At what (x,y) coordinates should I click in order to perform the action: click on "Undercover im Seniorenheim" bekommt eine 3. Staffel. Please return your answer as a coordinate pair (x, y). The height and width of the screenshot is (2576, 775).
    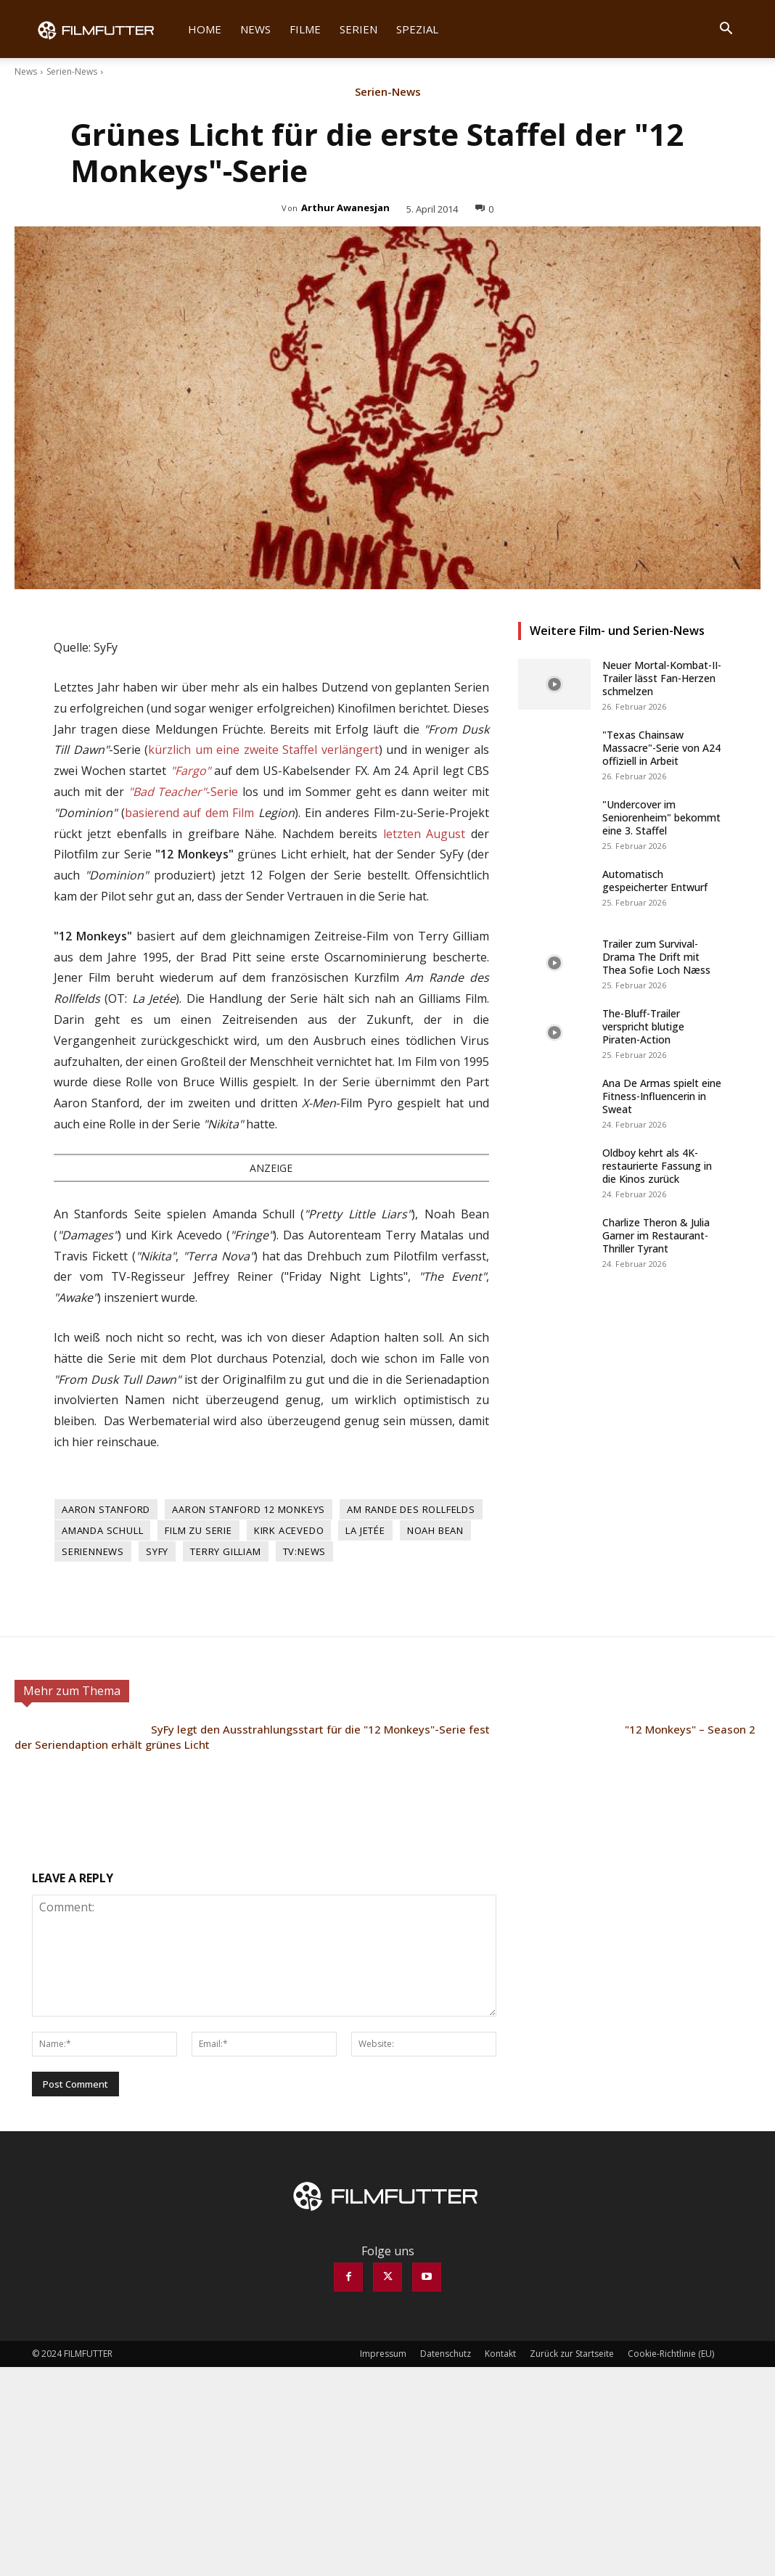
    Looking at the image, I should click on (661, 817).